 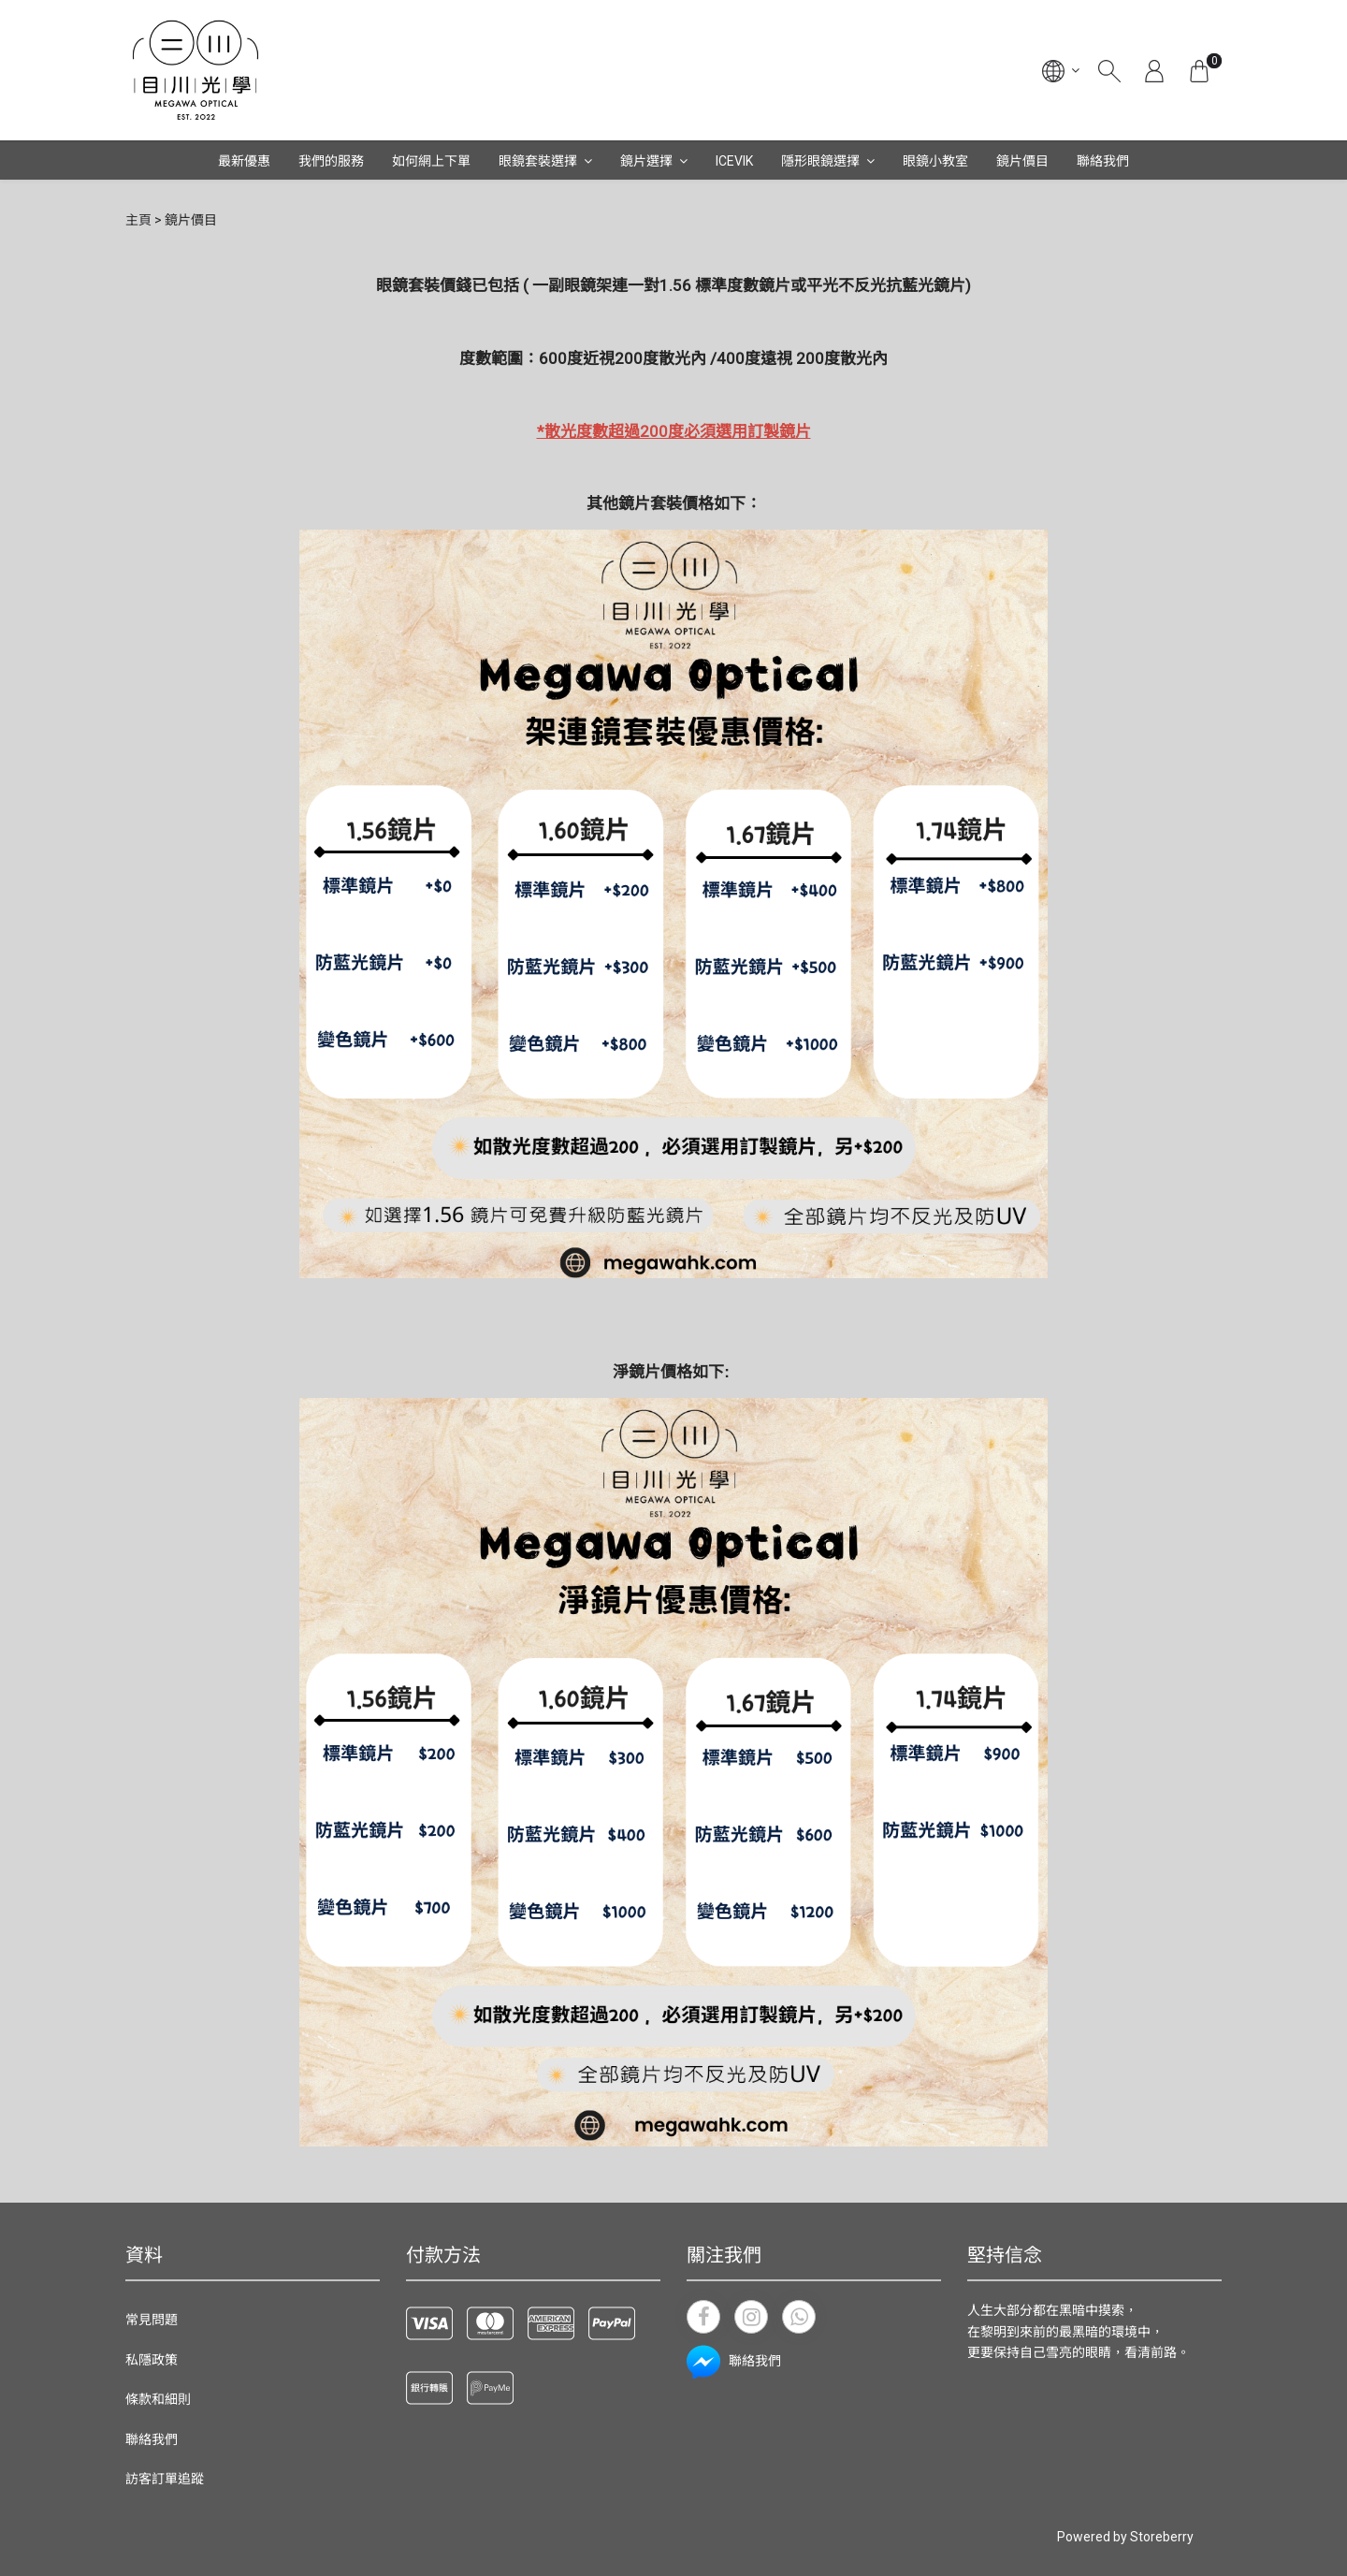 What do you see at coordinates (158, 2399) in the screenshot?
I see `條款和細則` at bounding box center [158, 2399].